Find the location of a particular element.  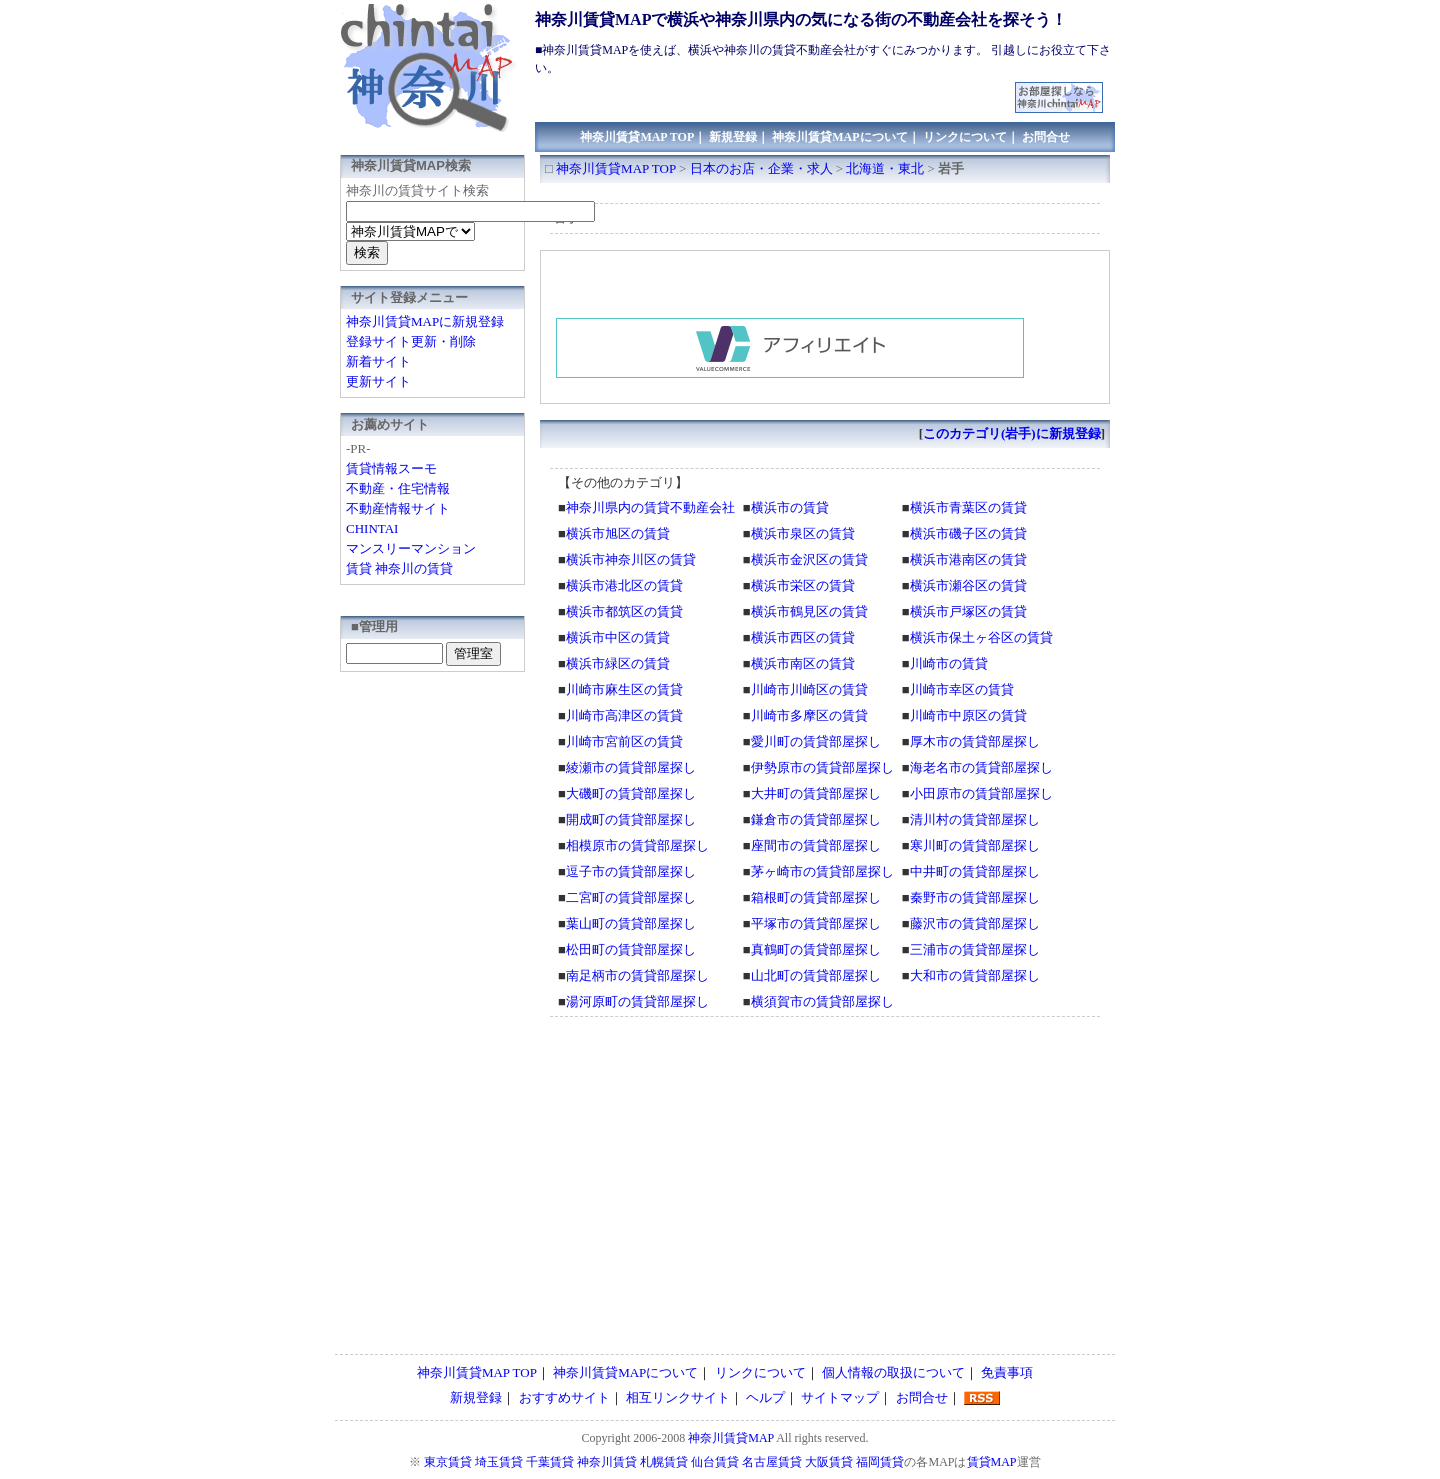

松田町の賃貸部屋探し is located at coordinates (631, 949).